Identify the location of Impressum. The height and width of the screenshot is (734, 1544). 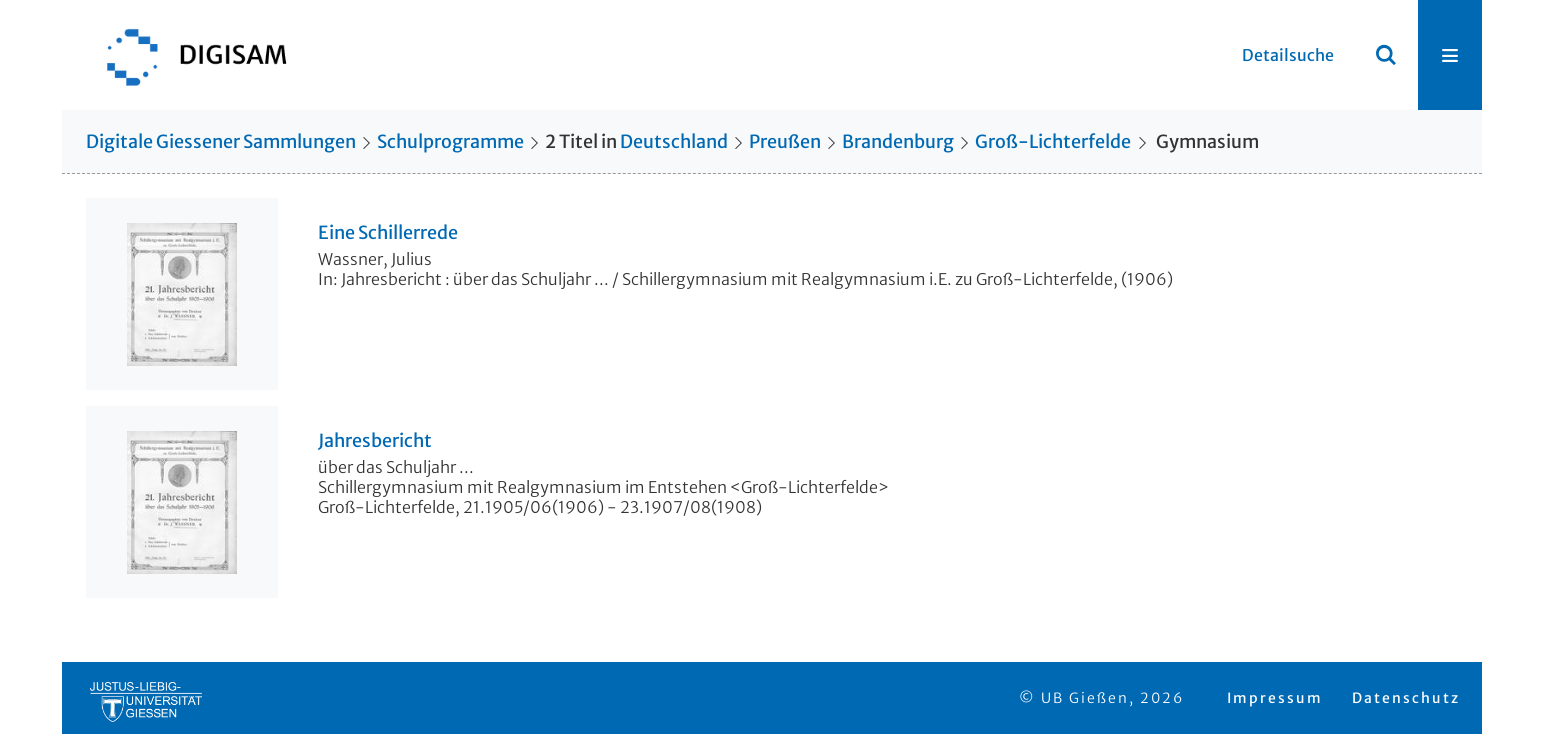
(1275, 698).